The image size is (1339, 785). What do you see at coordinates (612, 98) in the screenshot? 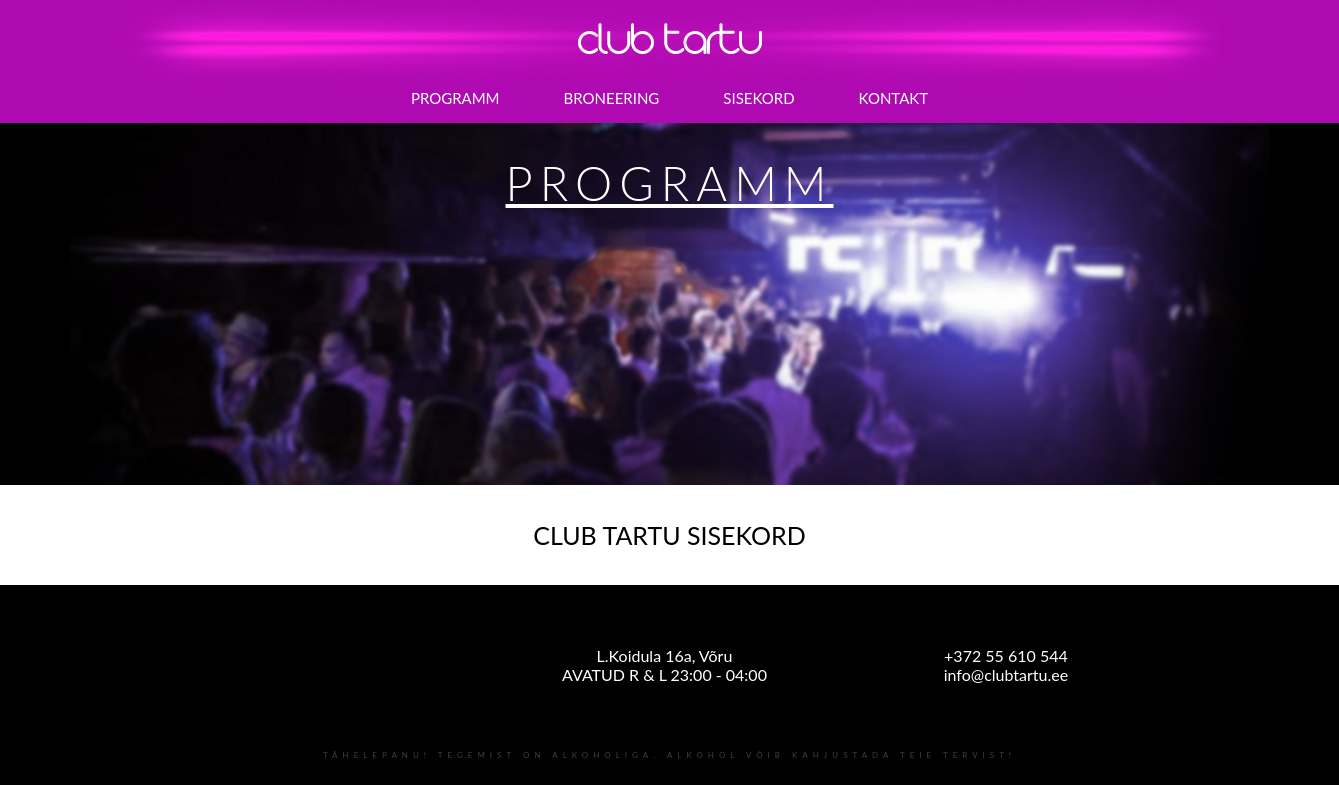
I see `BRONEERING` at bounding box center [612, 98].